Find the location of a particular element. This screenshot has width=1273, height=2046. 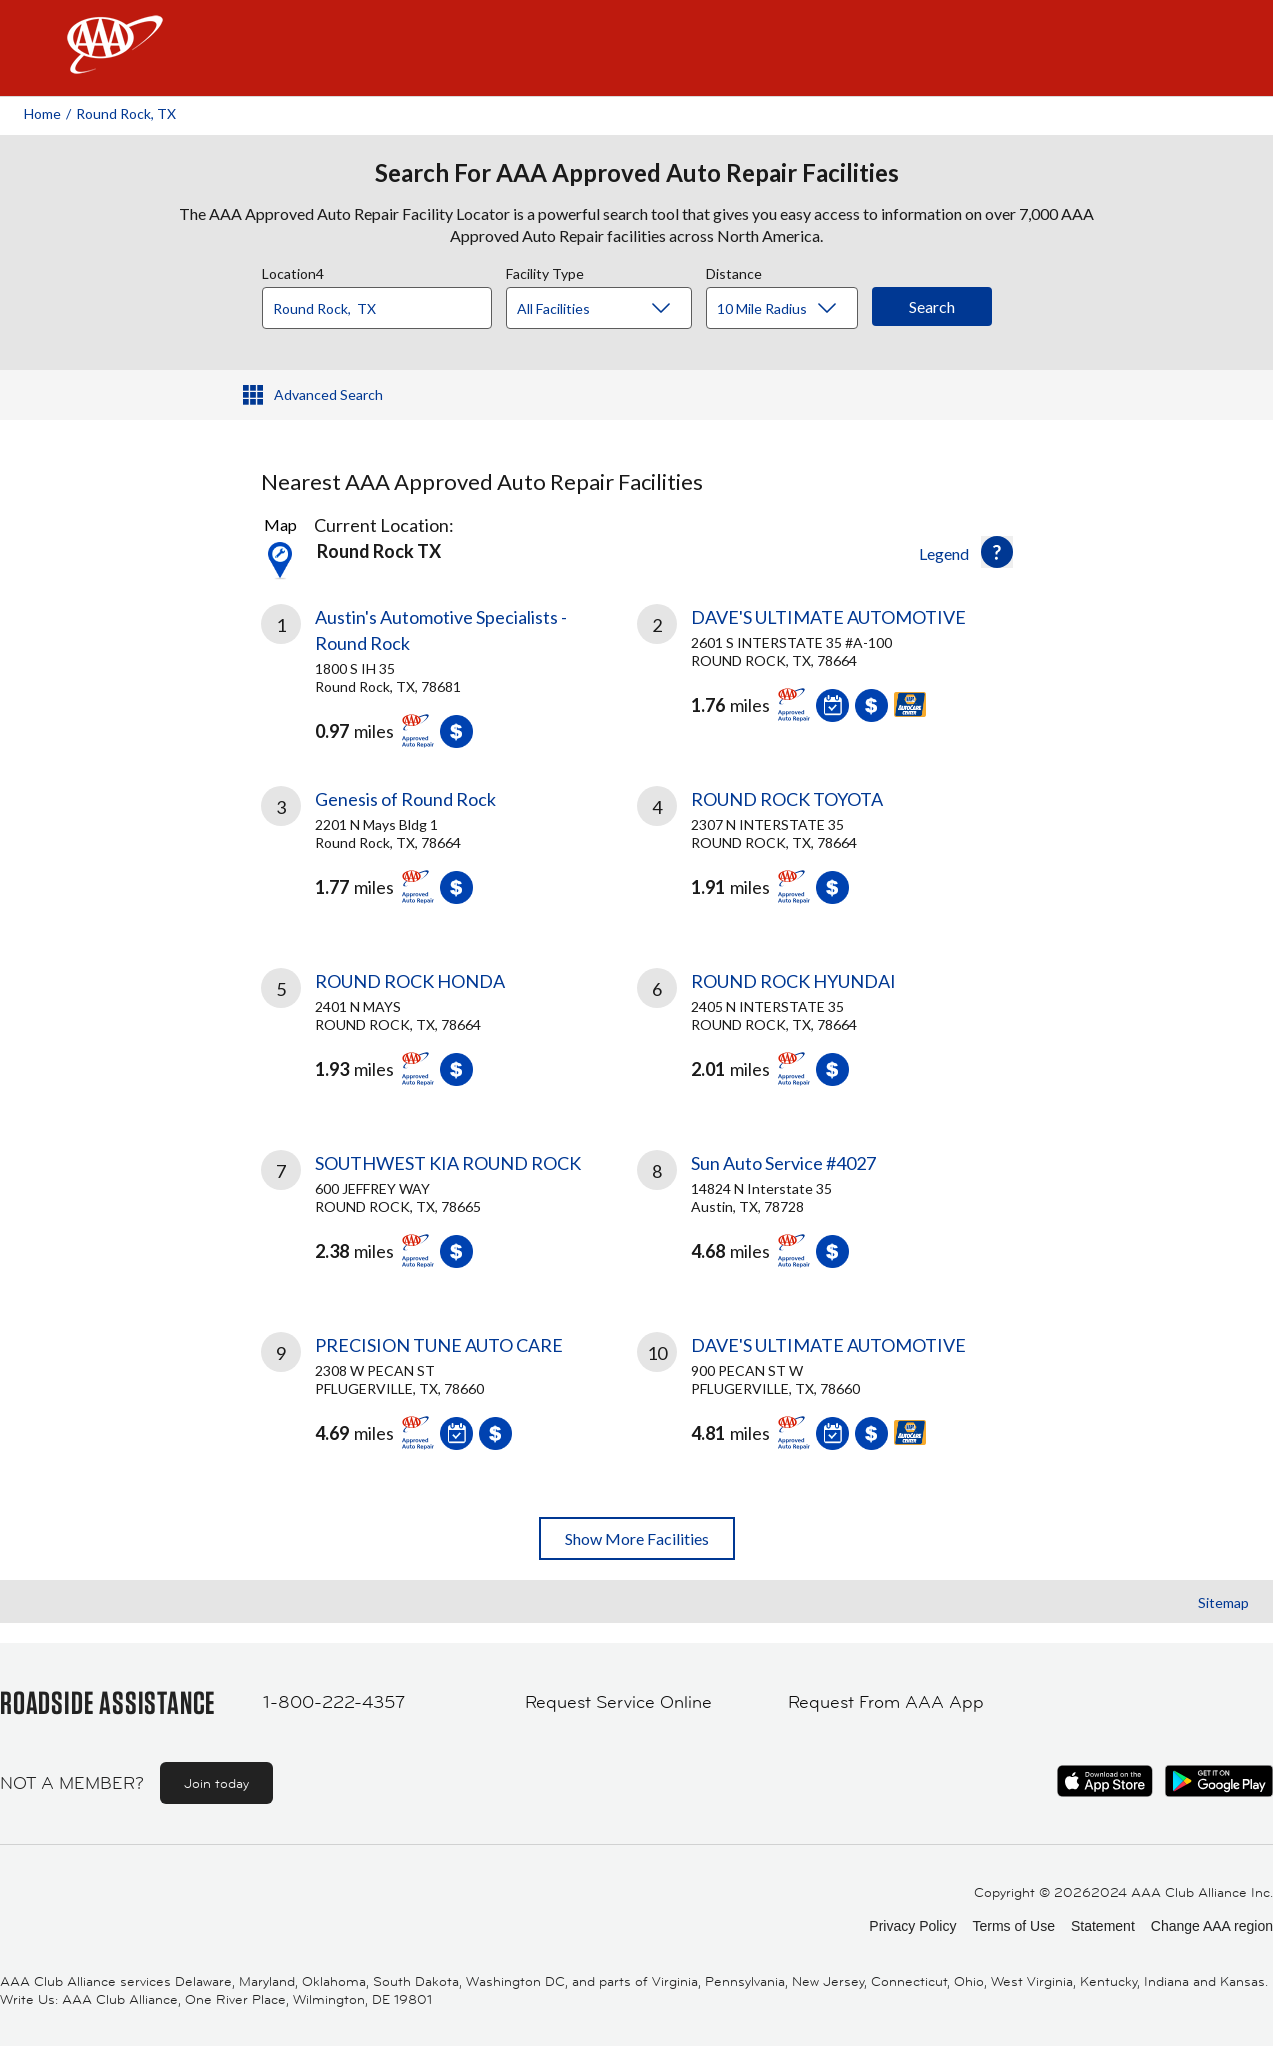

Sitemap is located at coordinates (1223, 1602).